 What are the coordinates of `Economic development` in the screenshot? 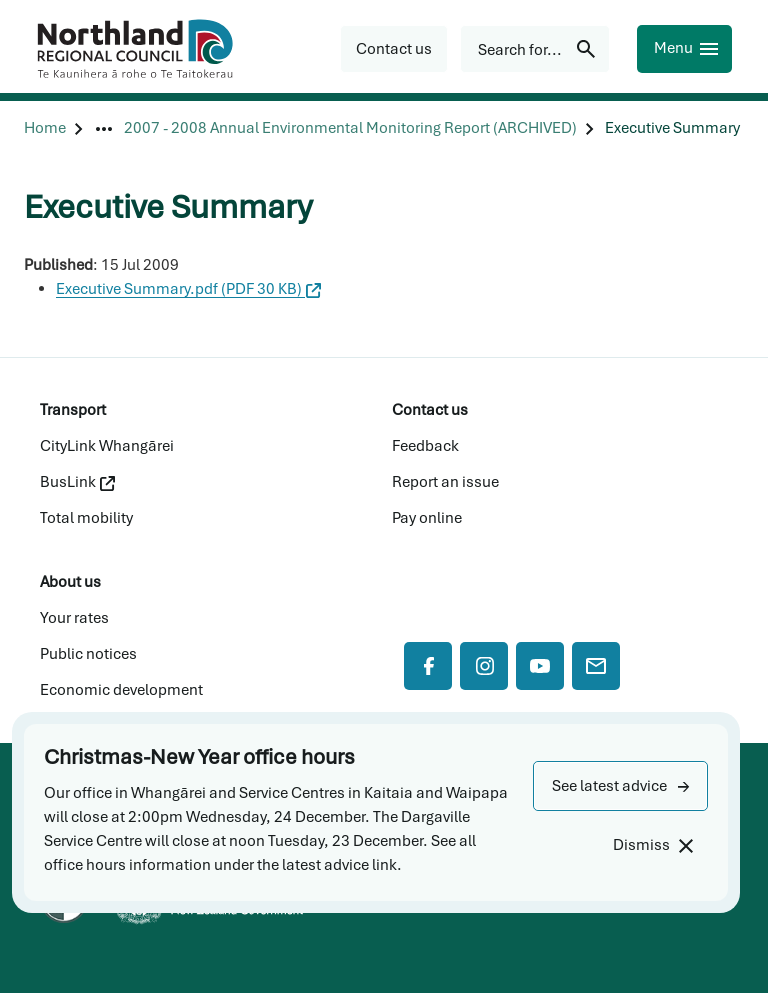 It's located at (121, 690).